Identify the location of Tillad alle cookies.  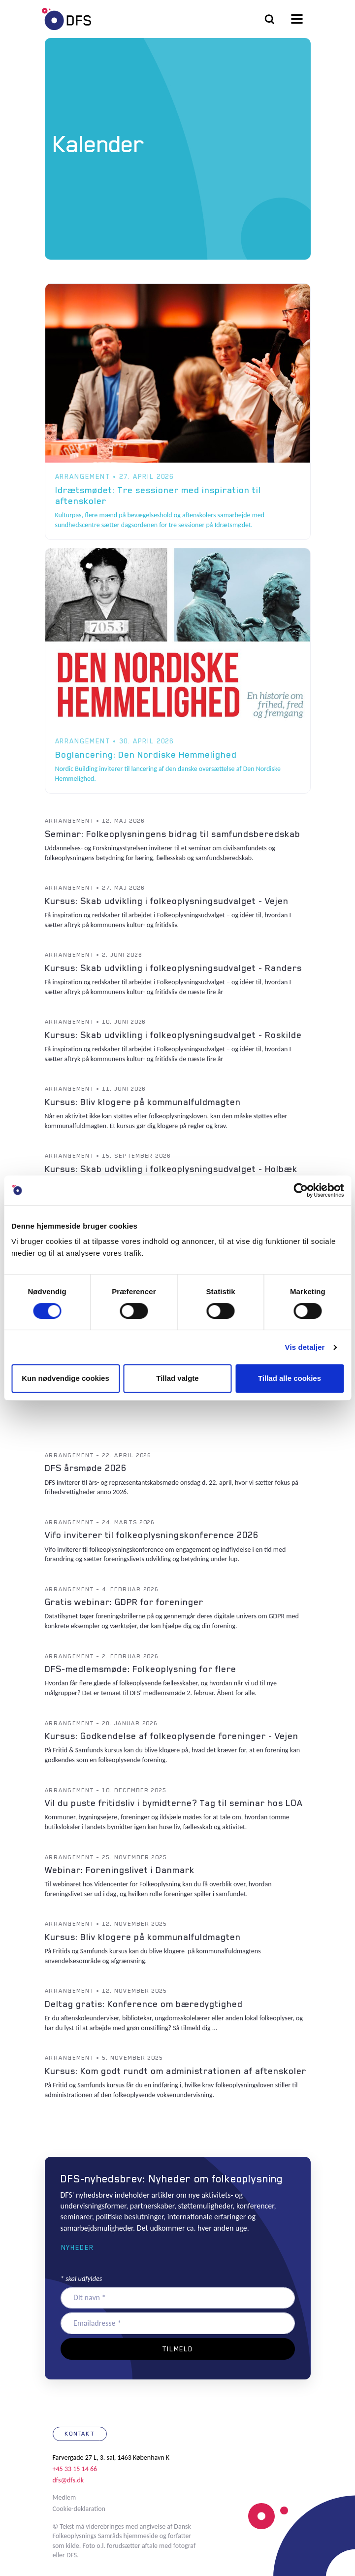
(289, 1378).